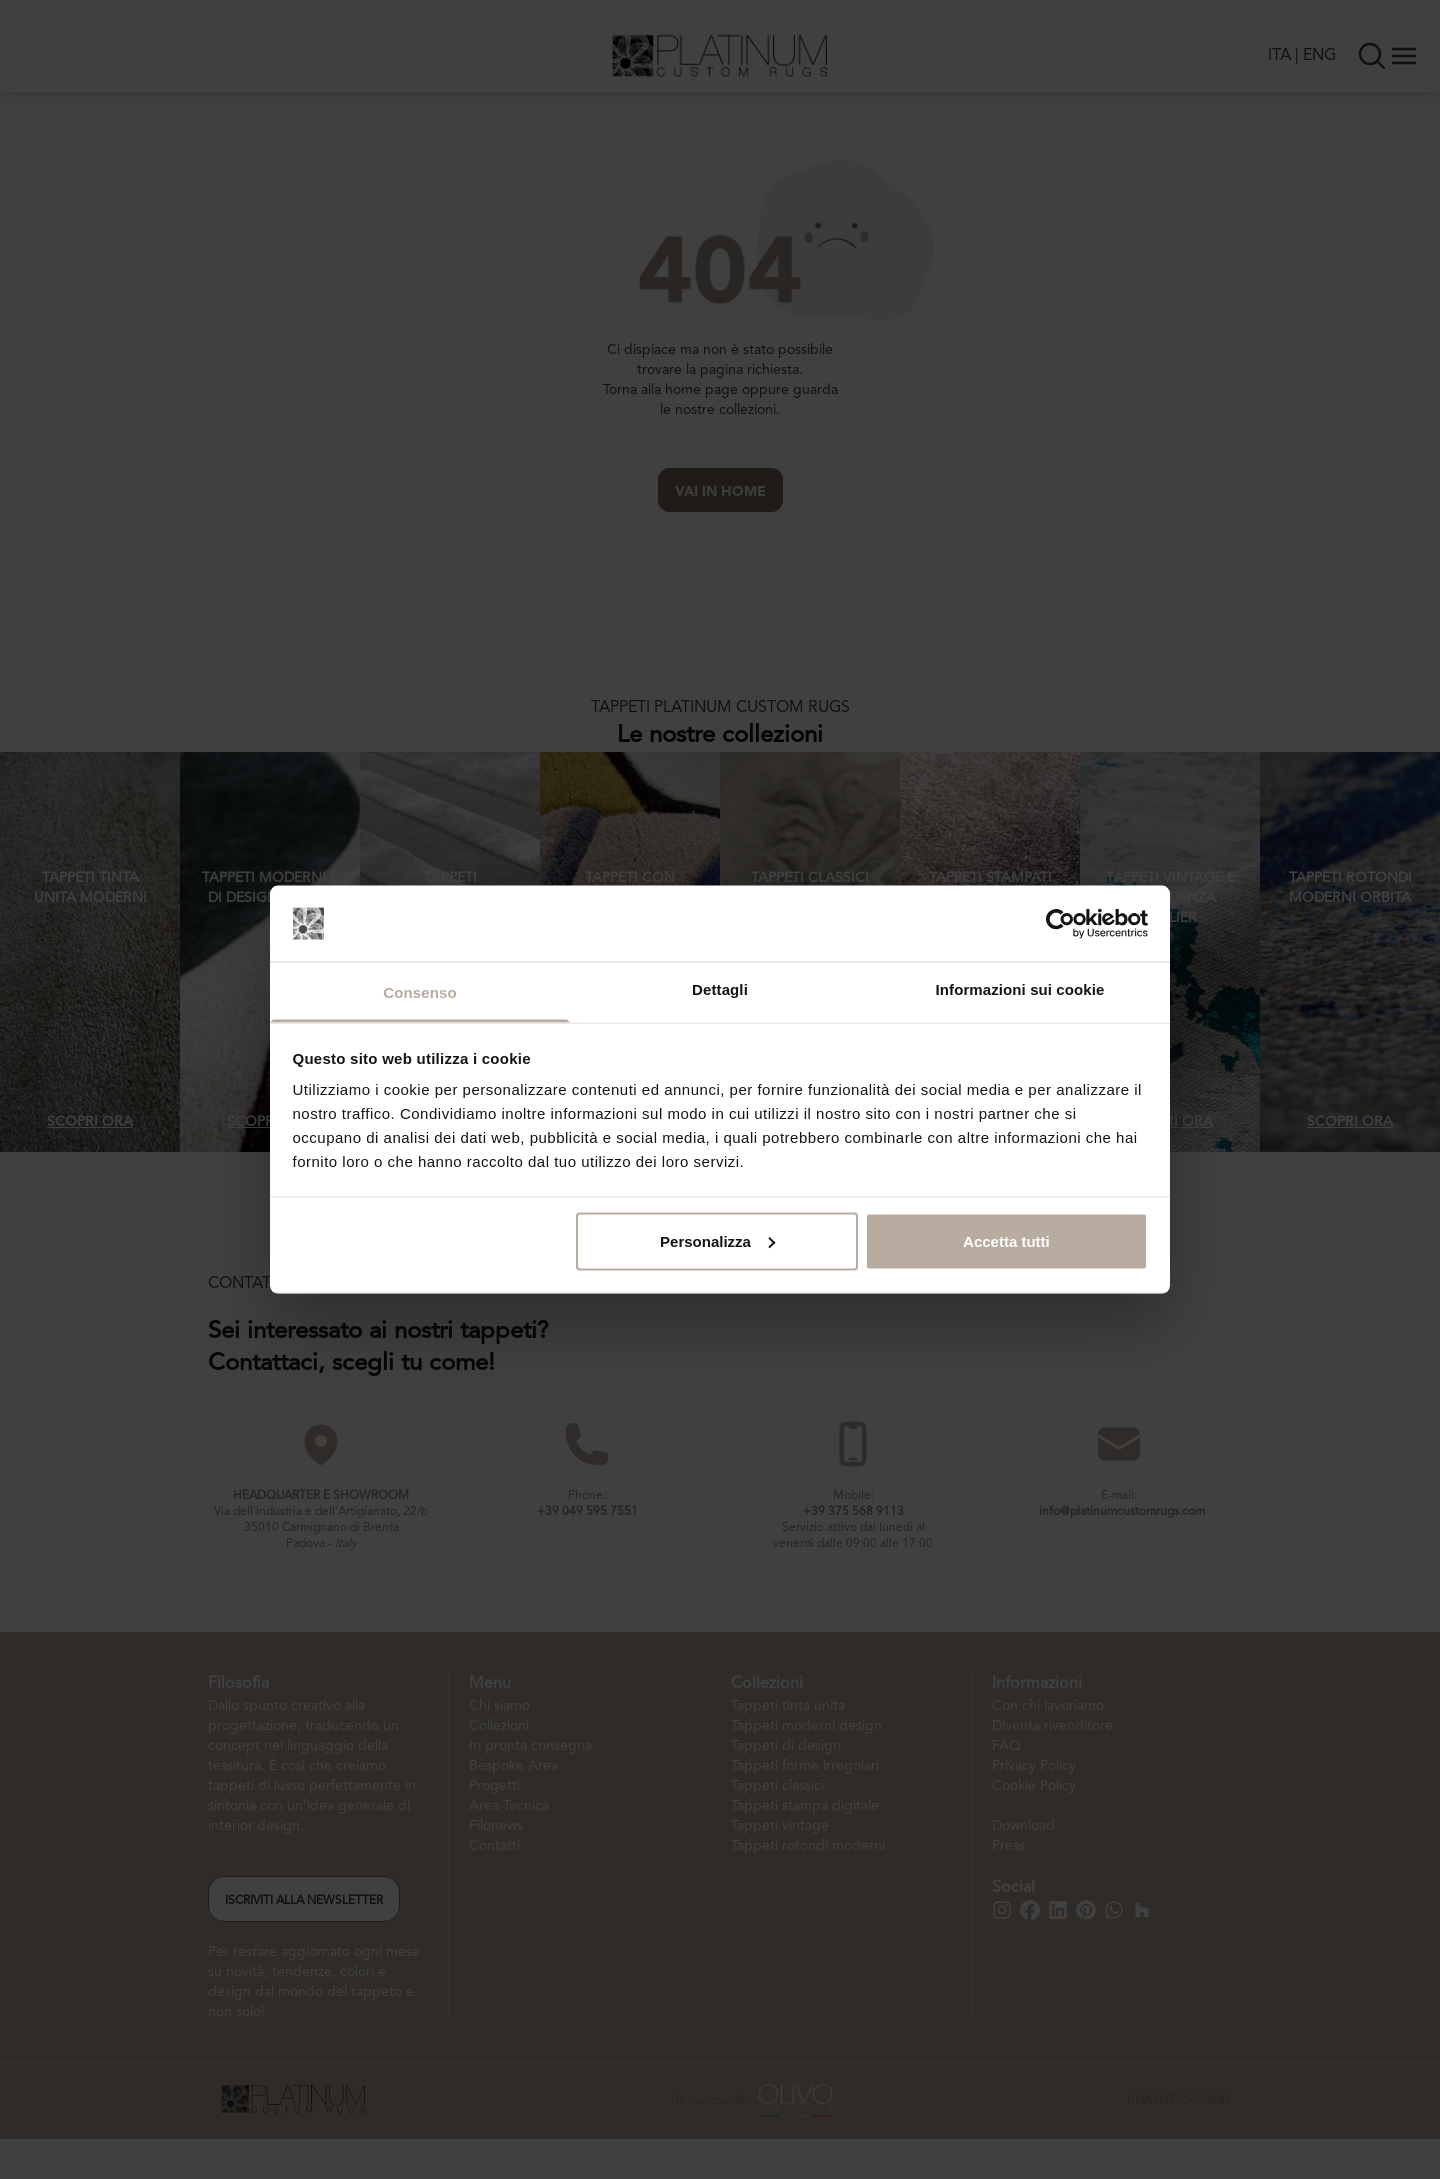 This screenshot has height=2179, width=1440. Describe the element at coordinates (717, 1240) in the screenshot. I see `Personalizza` at that location.